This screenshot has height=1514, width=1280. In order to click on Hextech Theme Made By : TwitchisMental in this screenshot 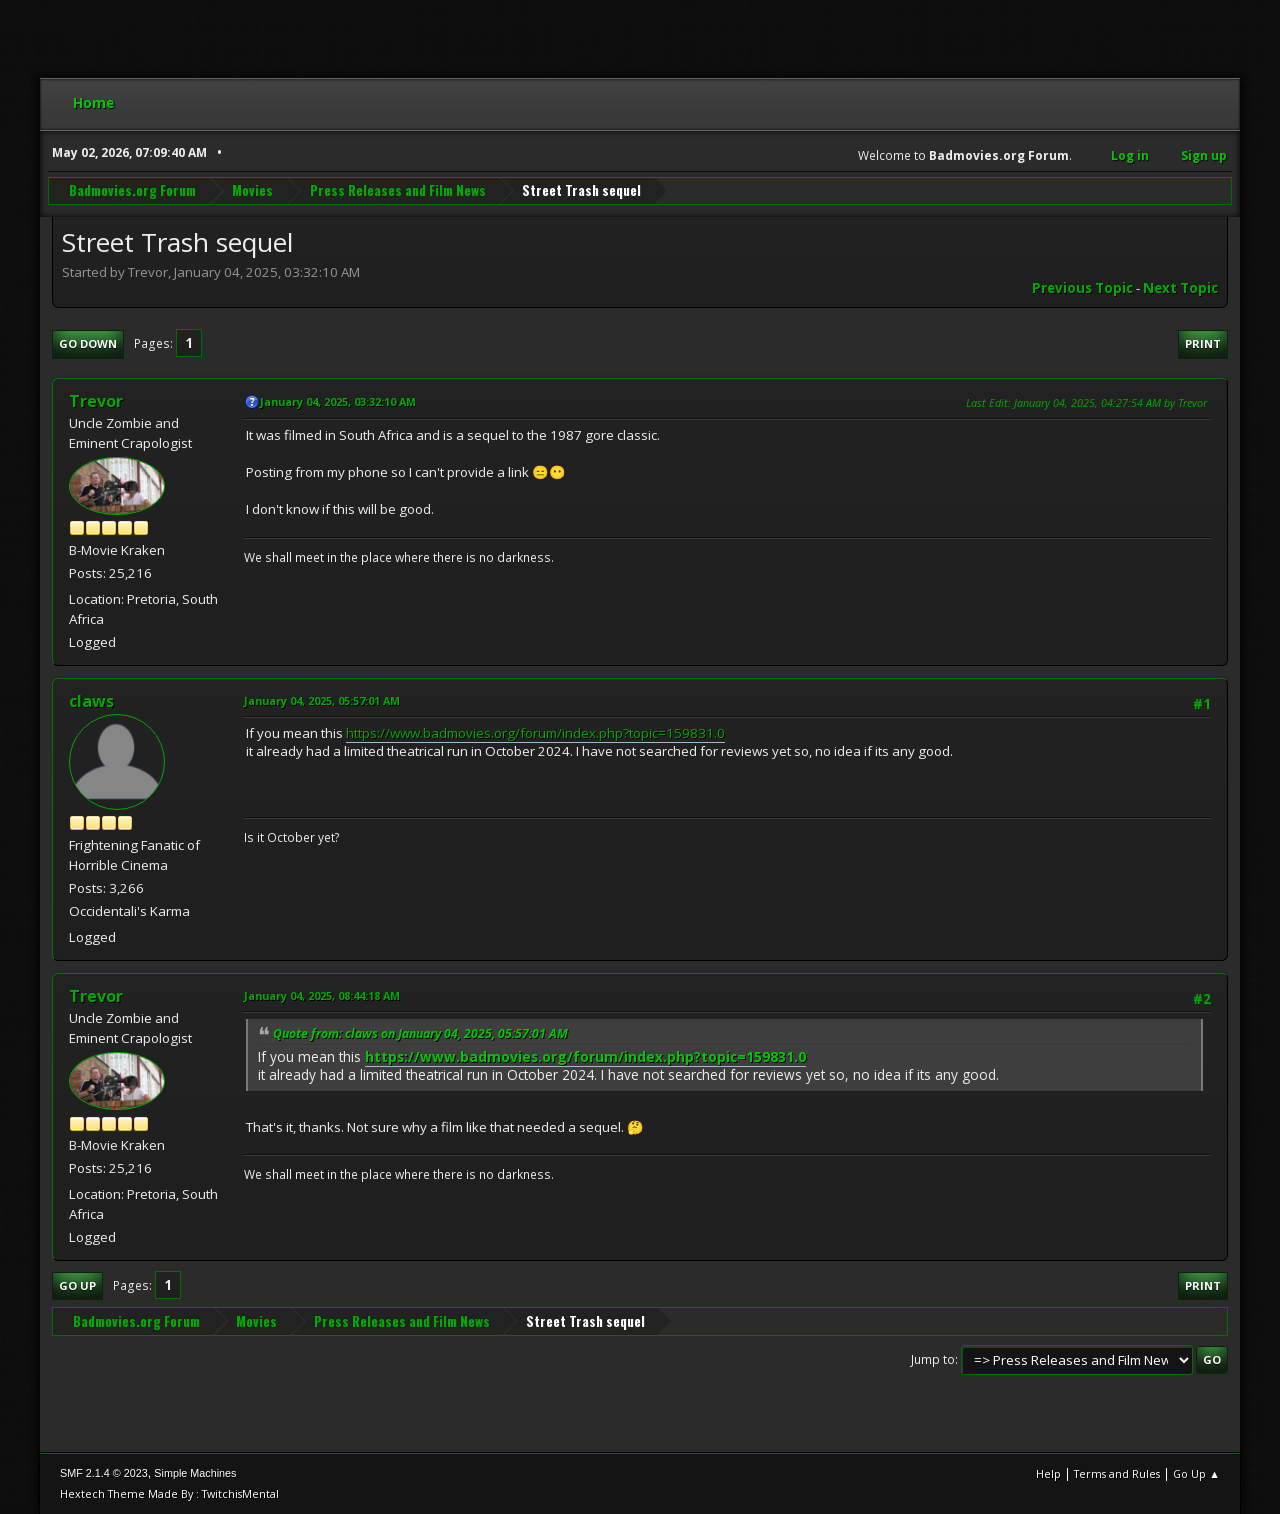, I will do `click(169, 1493)`.